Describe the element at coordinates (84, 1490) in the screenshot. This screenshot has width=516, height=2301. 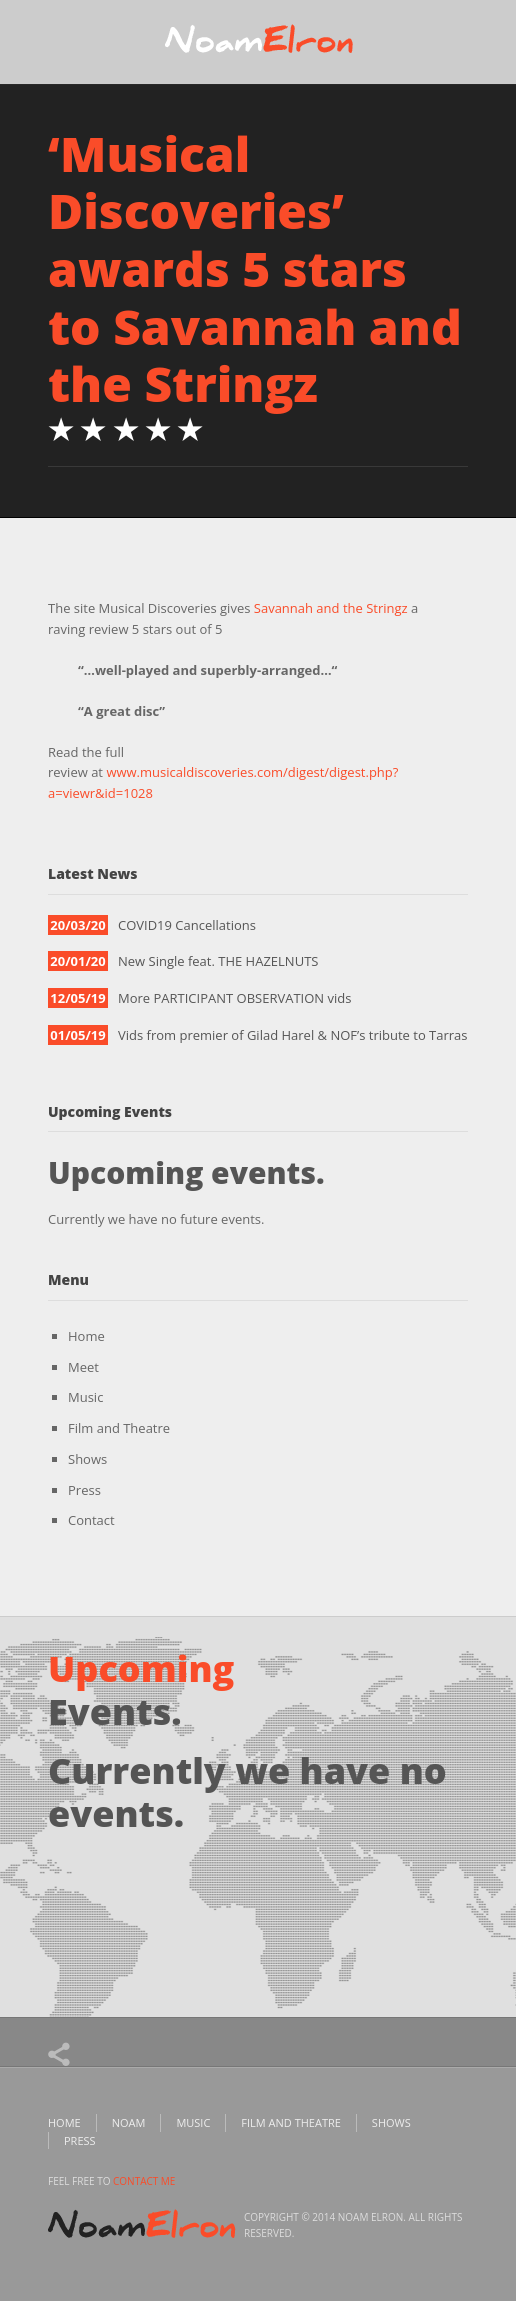
I see `Press` at that location.